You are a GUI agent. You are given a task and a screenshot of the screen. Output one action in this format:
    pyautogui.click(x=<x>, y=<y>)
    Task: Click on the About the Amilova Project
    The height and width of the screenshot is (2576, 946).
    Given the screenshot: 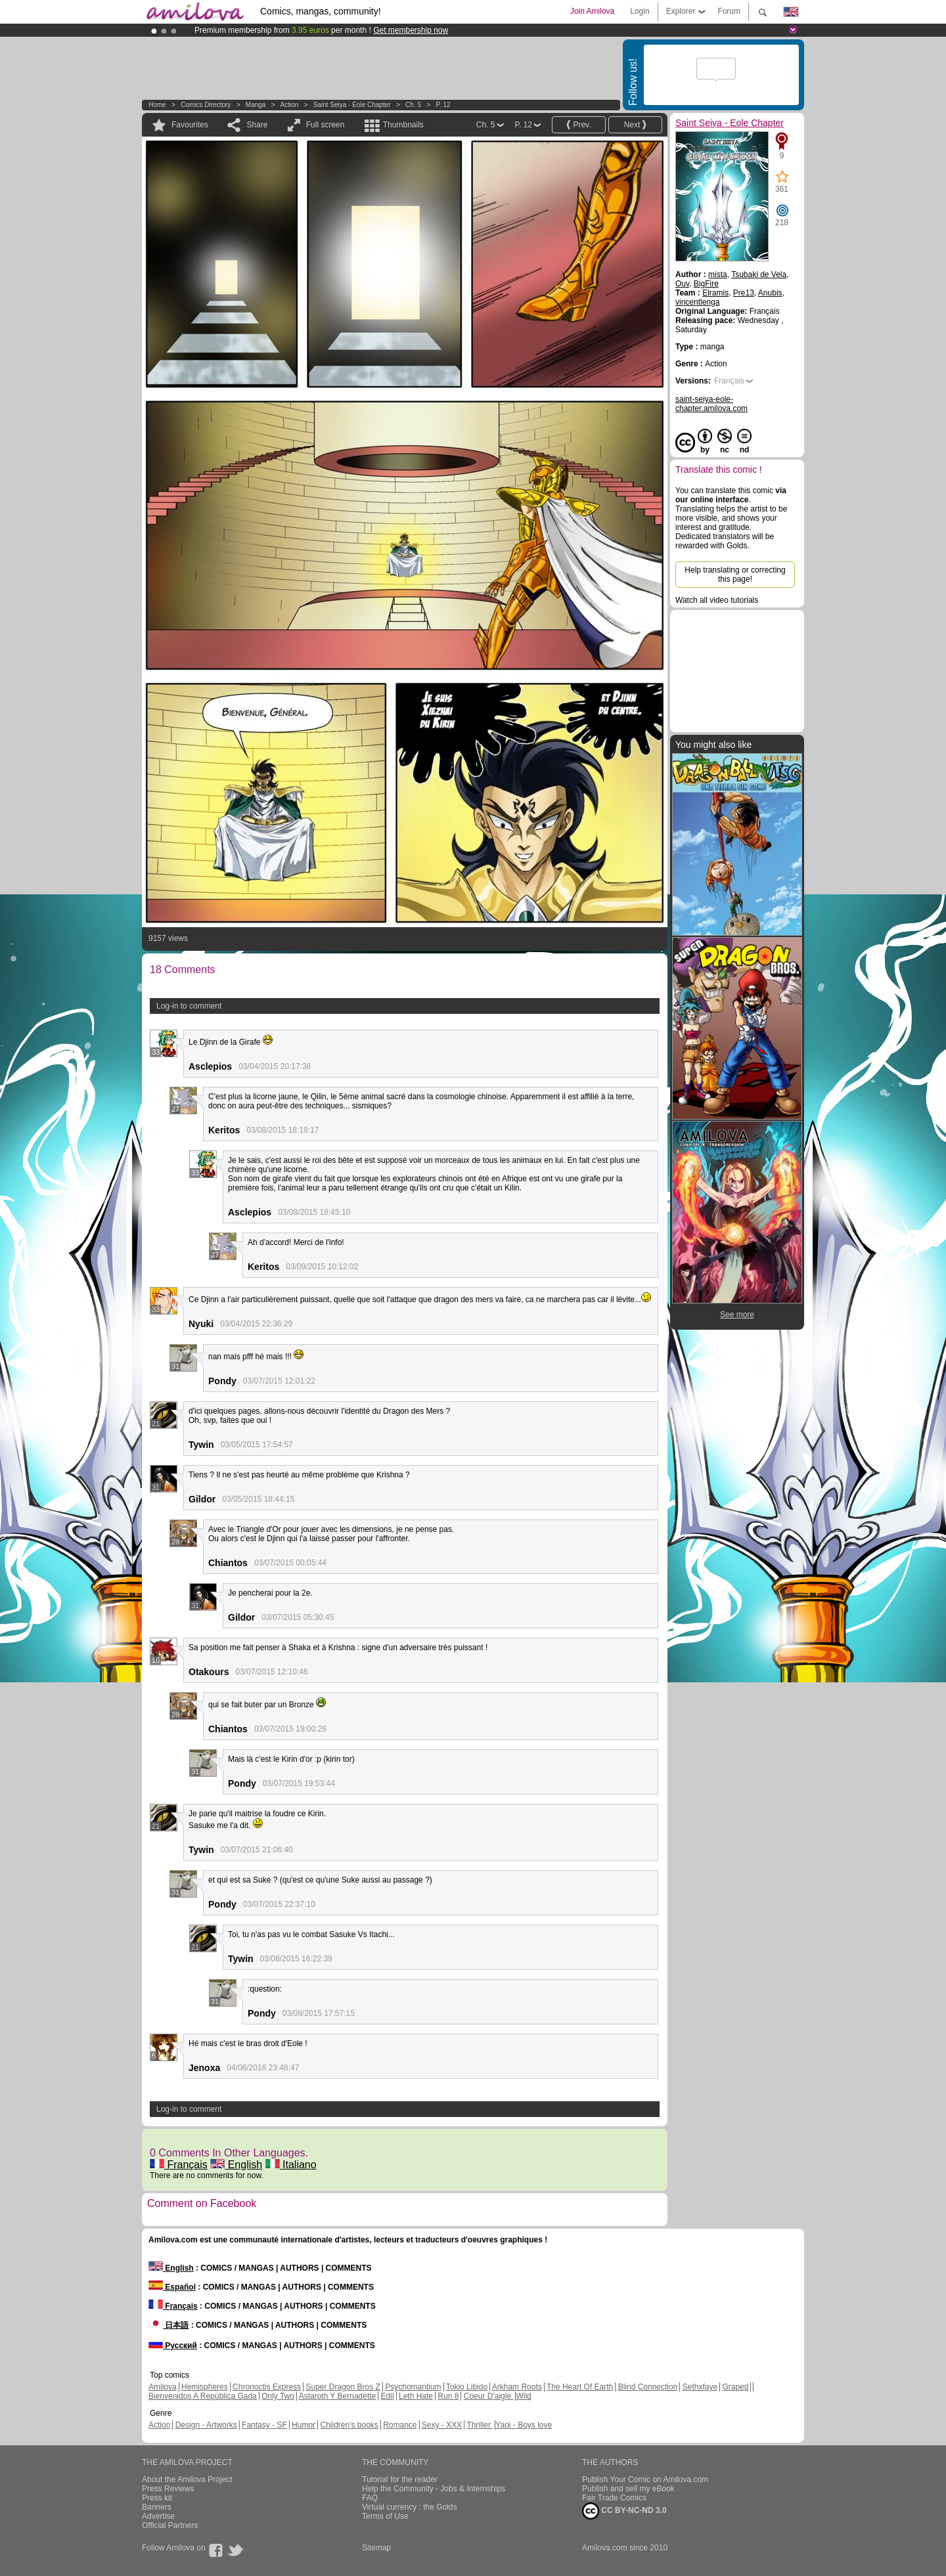 What is the action you would take?
    pyautogui.click(x=187, y=2479)
    